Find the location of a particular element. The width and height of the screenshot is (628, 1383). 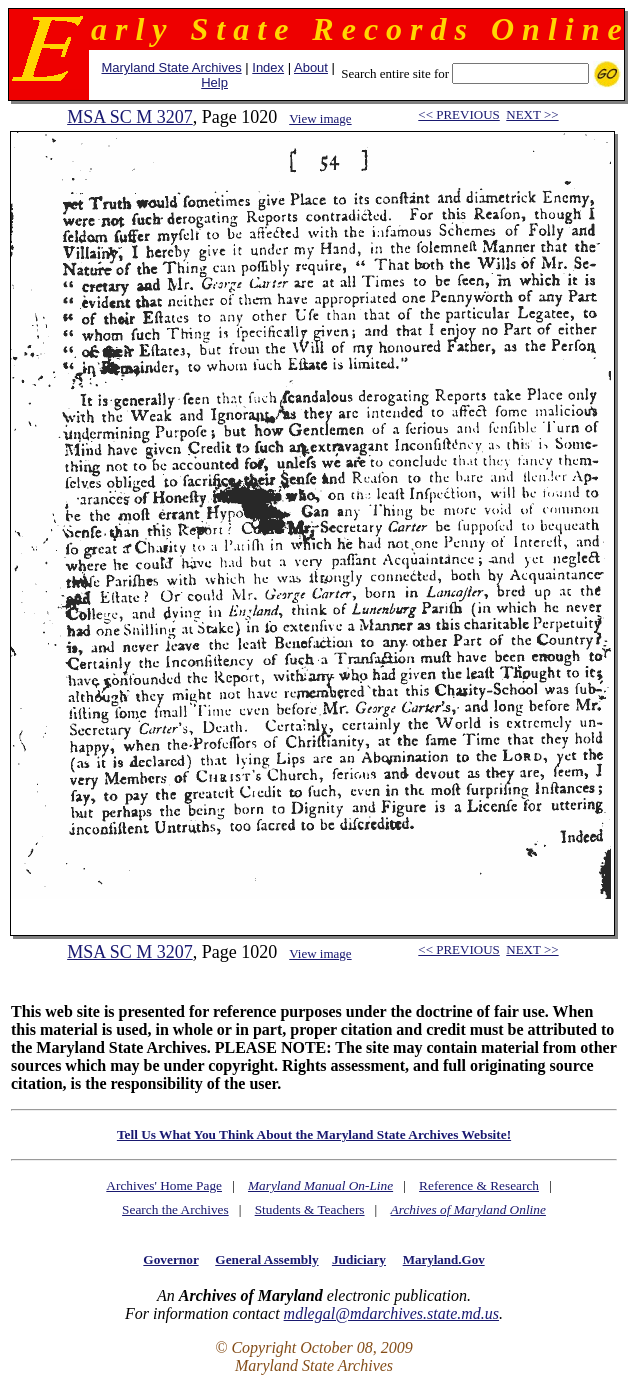

<< PREVIOUS is located at coordinates (458, 114).